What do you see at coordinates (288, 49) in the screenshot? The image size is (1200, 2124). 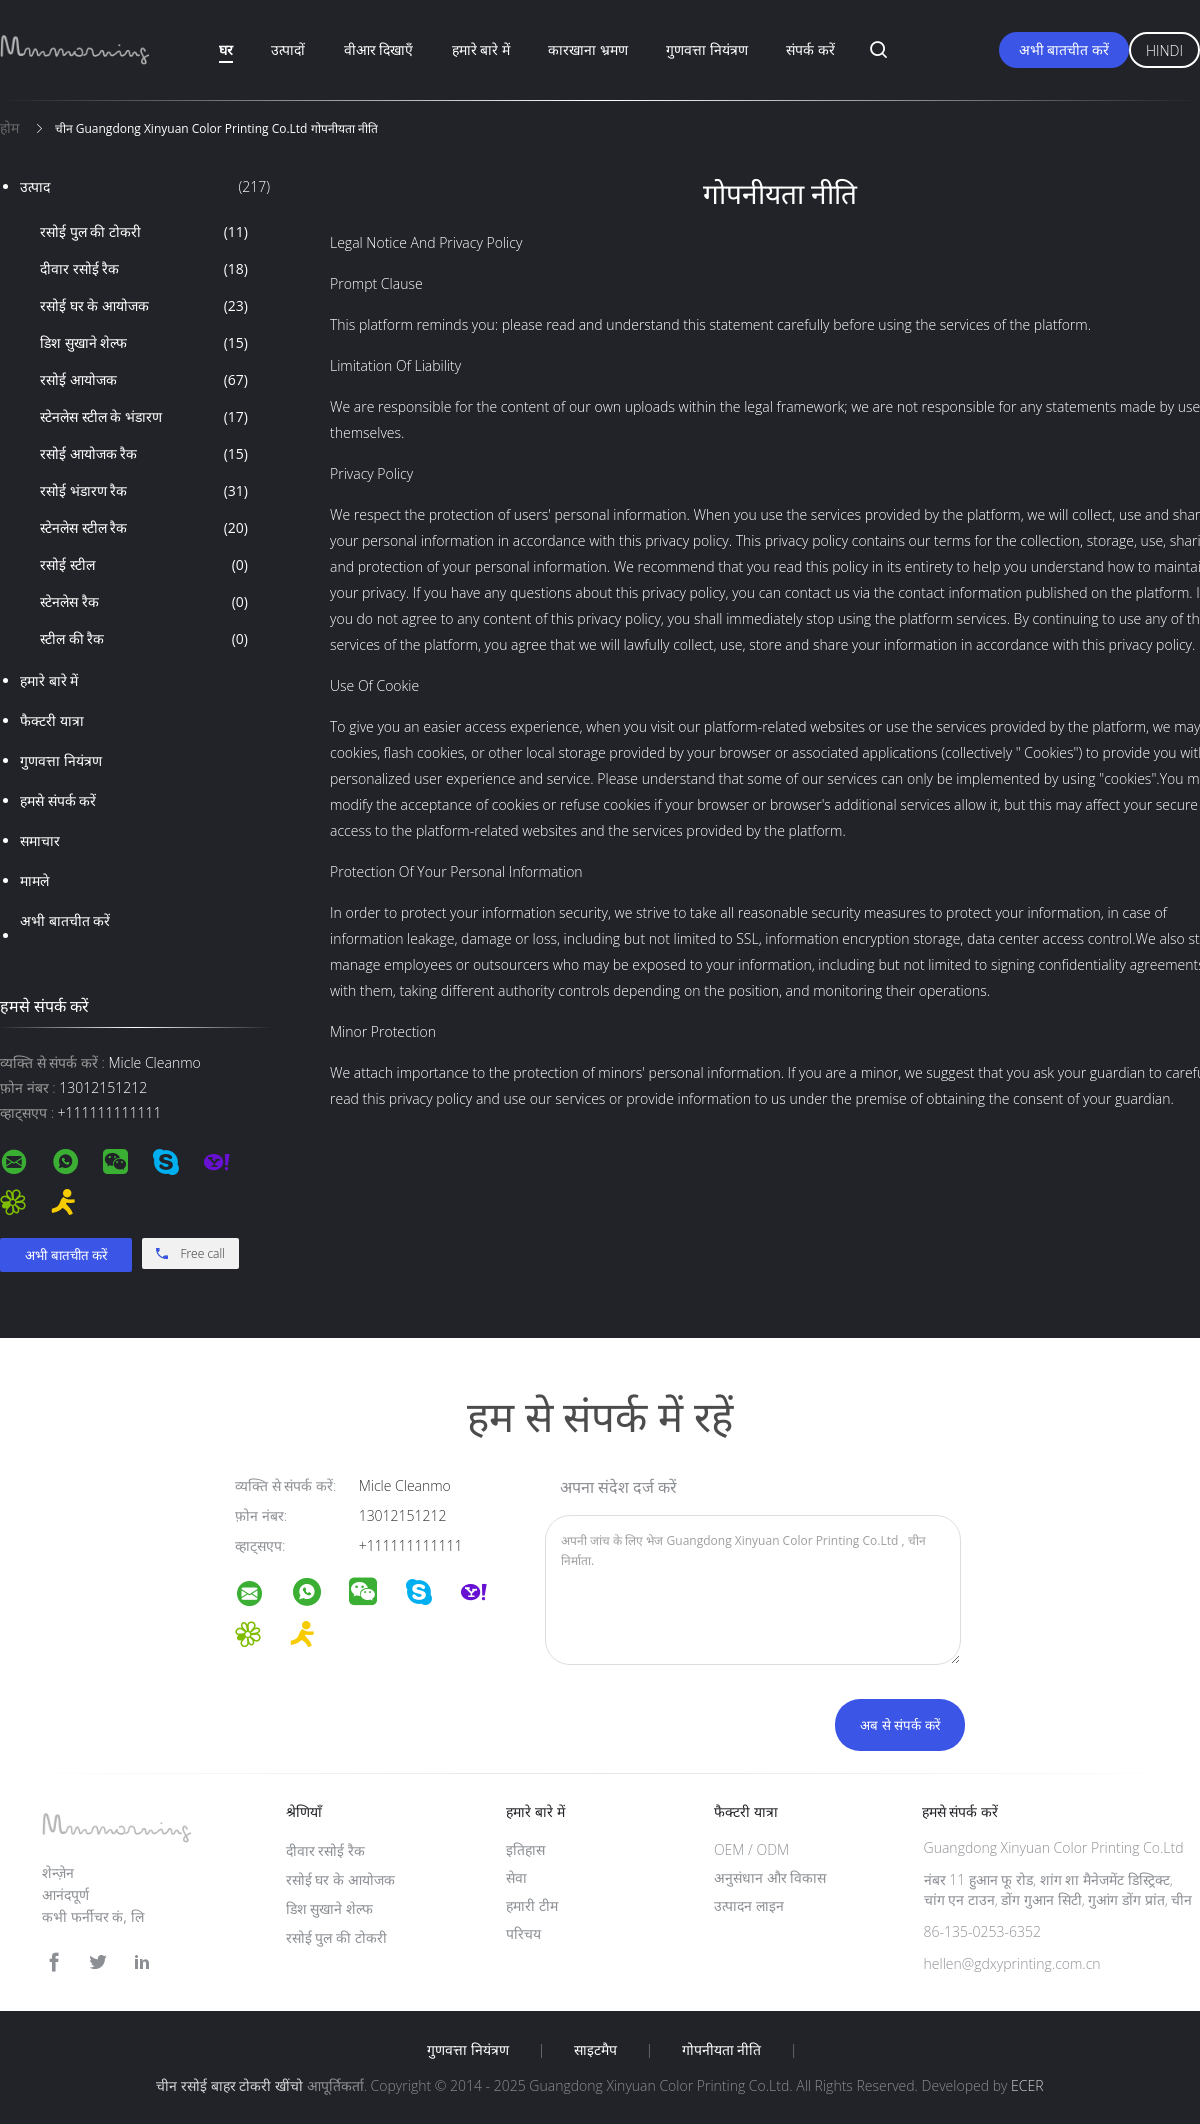 I see `उत्पादों` at bounding box center [288, 49].